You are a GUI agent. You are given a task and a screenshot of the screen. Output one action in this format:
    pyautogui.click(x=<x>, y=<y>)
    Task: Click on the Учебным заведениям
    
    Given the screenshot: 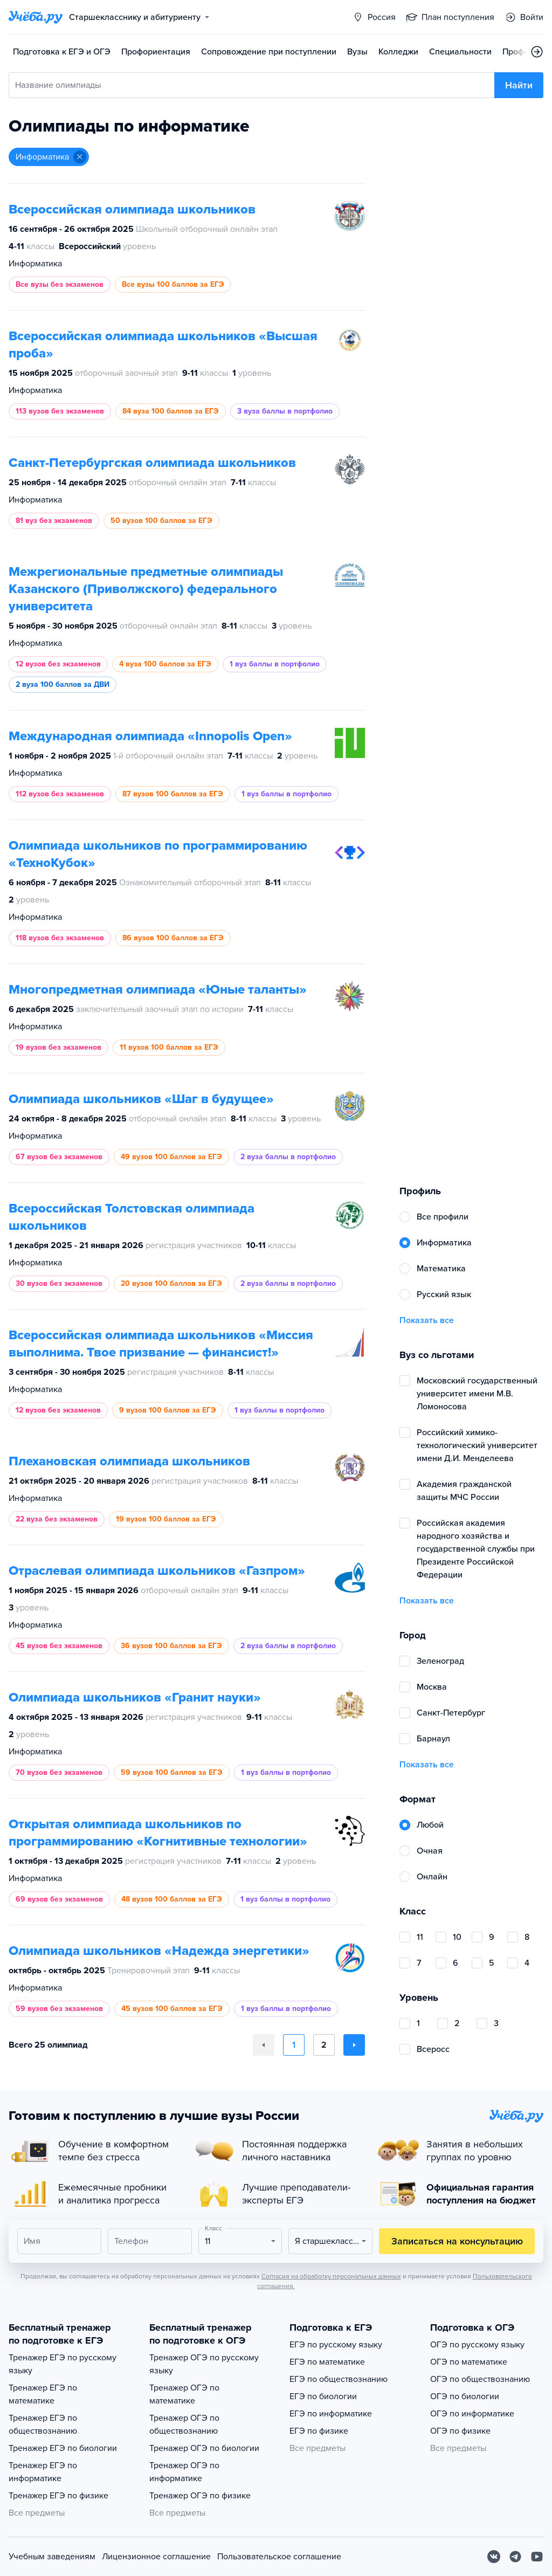 What is the action you would take?
    pyautogui.click(x=52, y=2556)
    